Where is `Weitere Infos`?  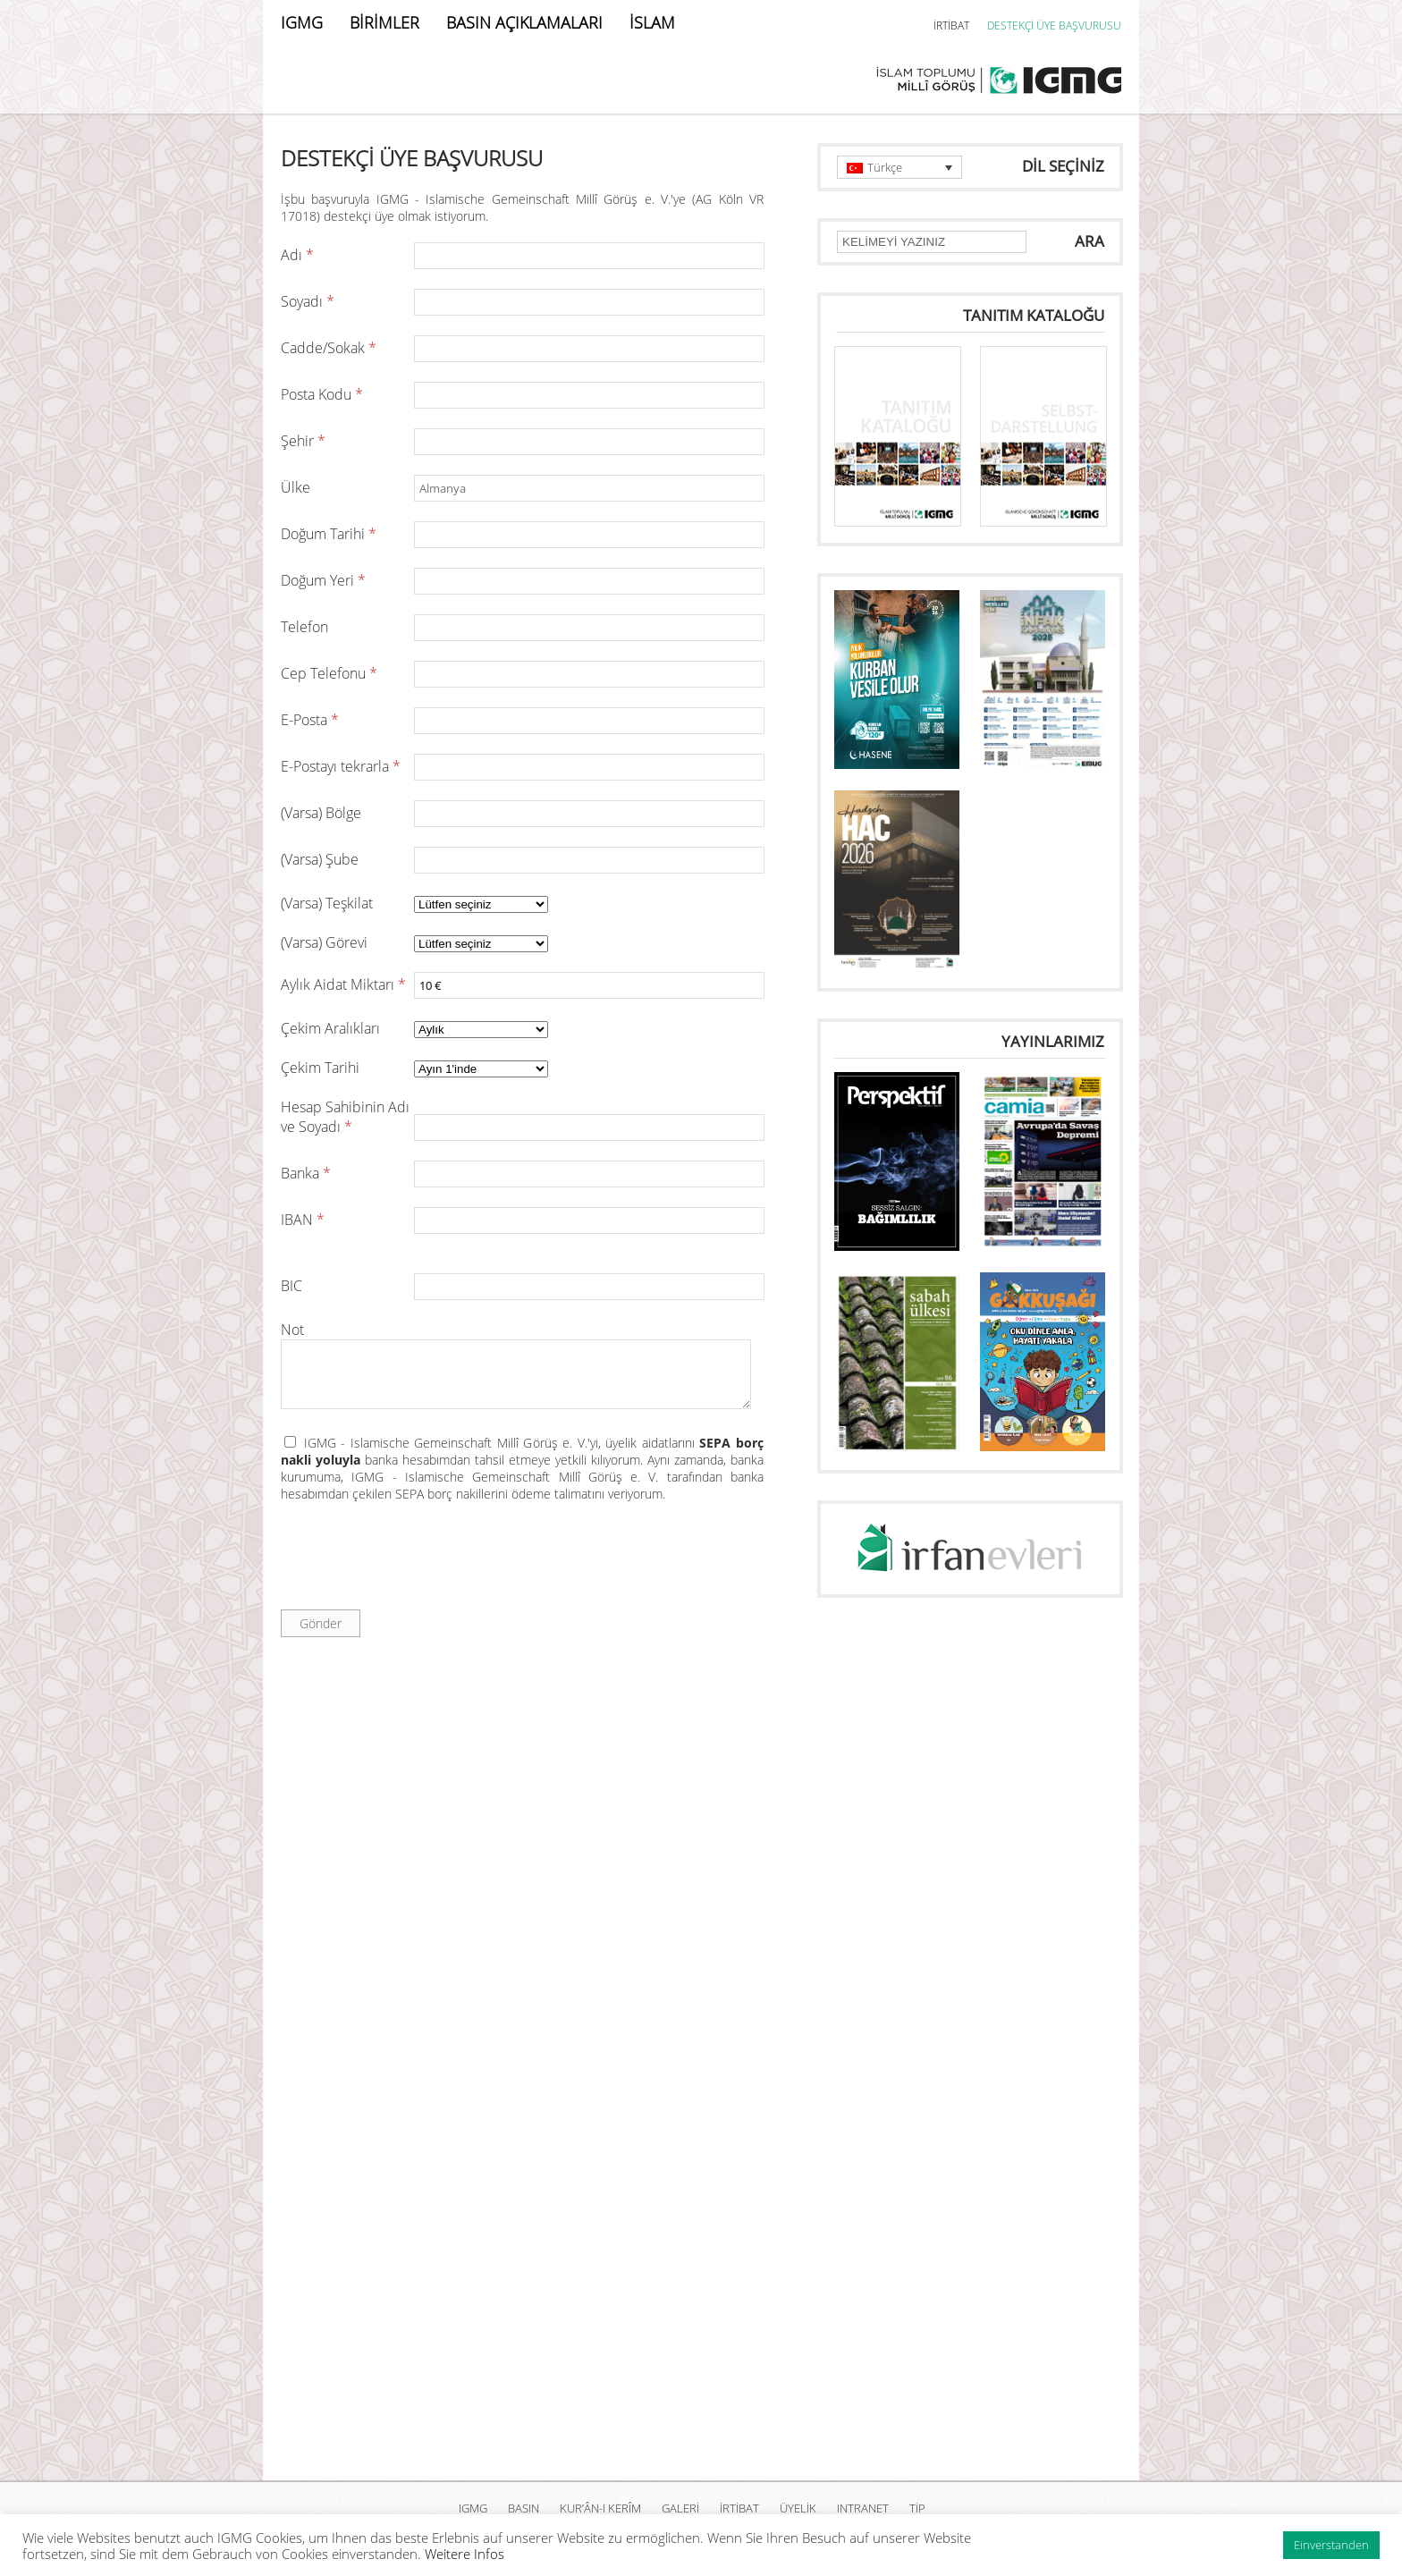 Weitere Infos is located at coordinates (464, 2554).